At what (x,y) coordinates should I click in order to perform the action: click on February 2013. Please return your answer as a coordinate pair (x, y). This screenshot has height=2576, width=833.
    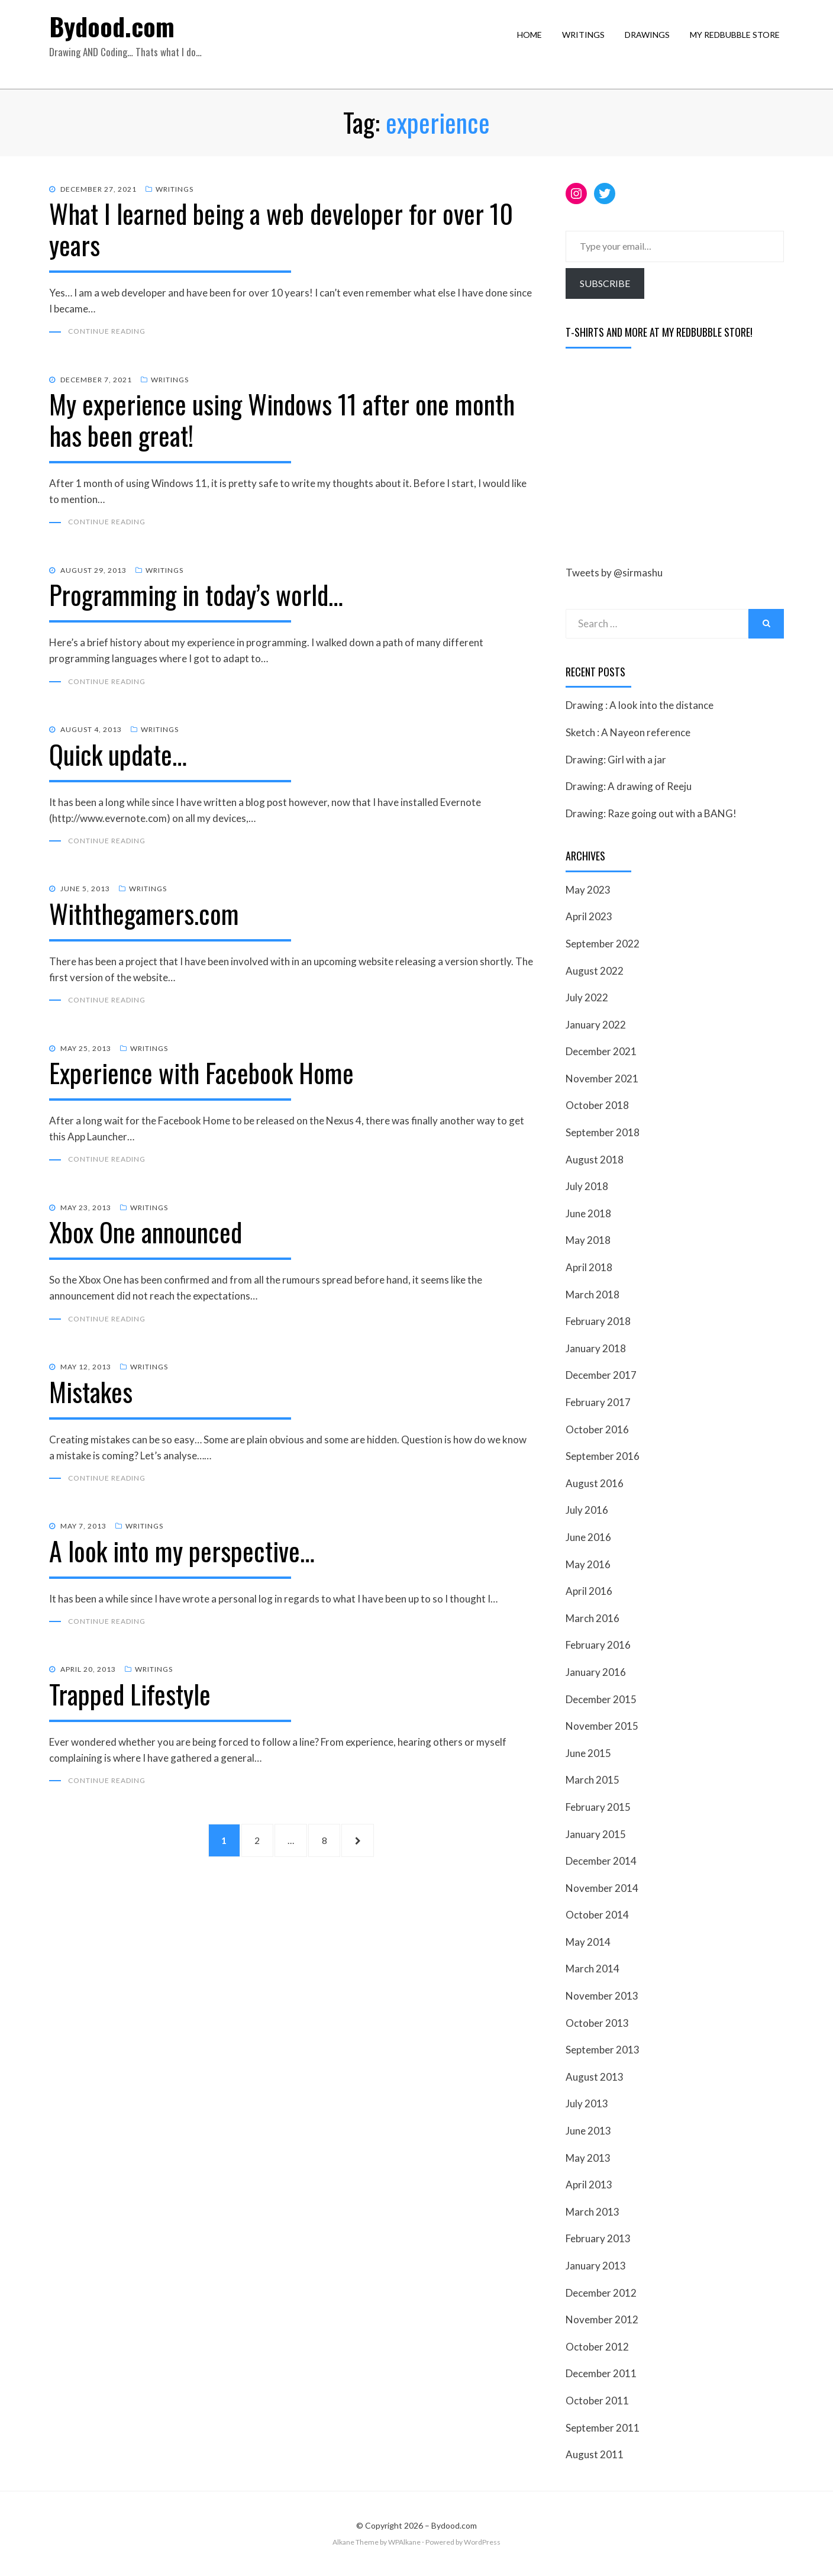
    Looking at the image, I should click on (598, 2239).